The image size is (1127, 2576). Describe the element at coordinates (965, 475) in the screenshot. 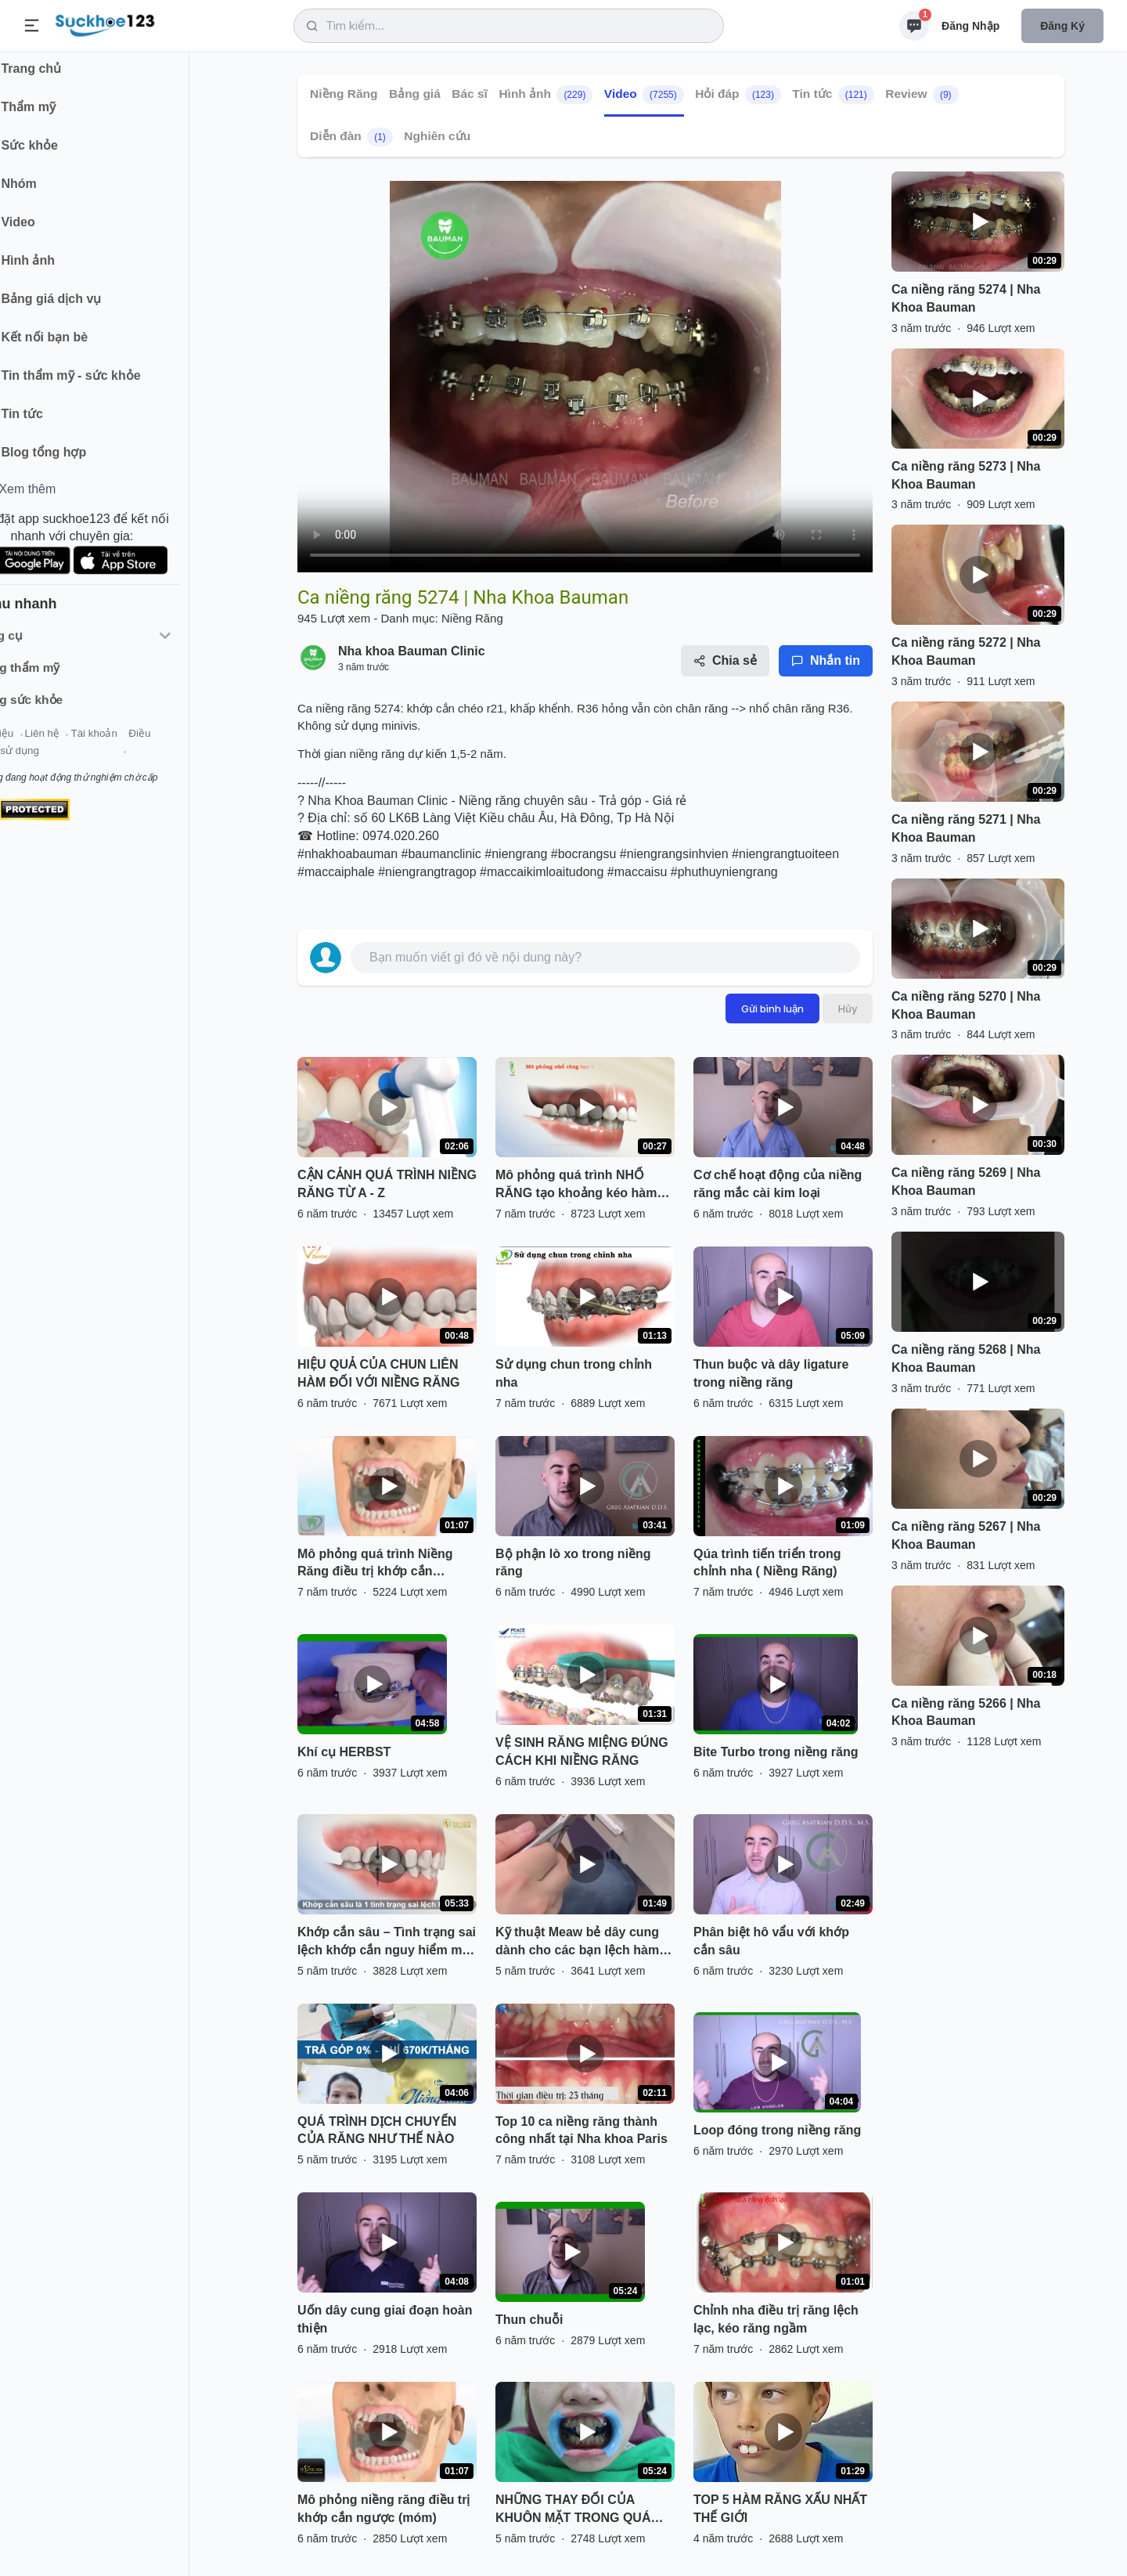

I see `Ca niềng răng 5273 | Nha Khoa Bauman` at that location.